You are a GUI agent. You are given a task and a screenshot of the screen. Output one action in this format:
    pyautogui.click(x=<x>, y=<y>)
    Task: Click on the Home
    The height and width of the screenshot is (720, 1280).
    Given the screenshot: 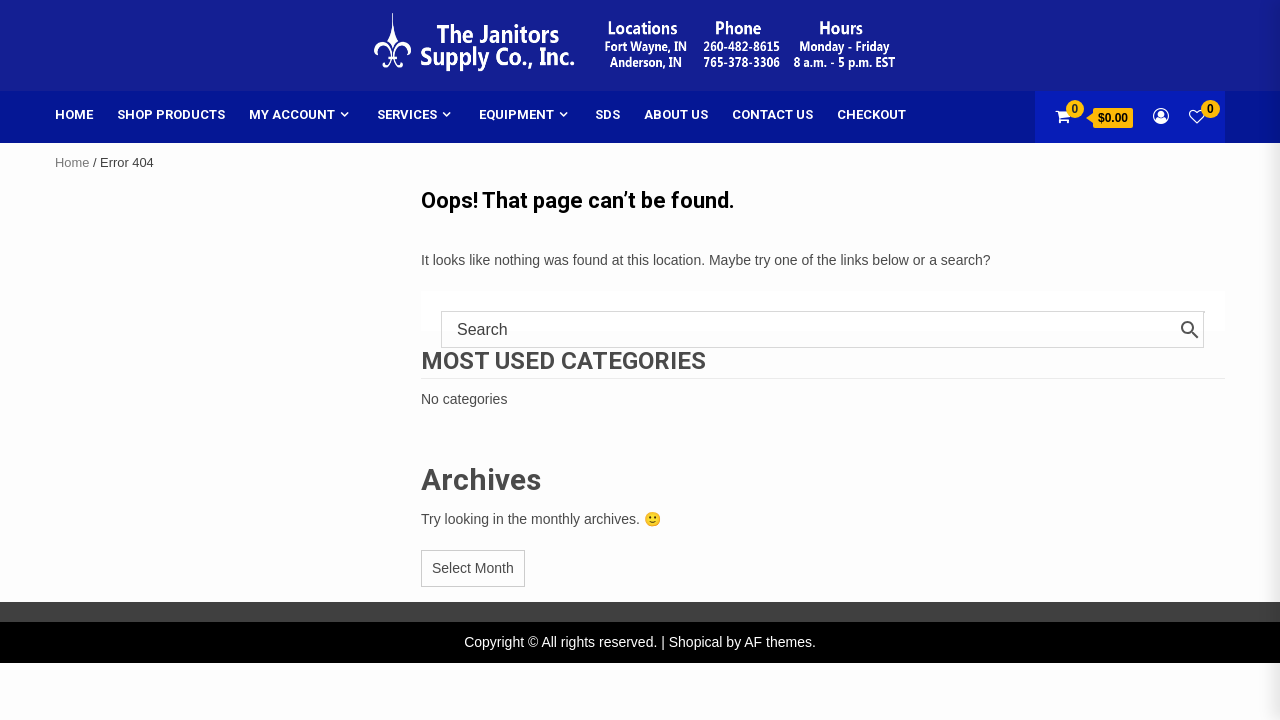 What is the action you would take?
    pyautogui.click(x=74, y=114)
    